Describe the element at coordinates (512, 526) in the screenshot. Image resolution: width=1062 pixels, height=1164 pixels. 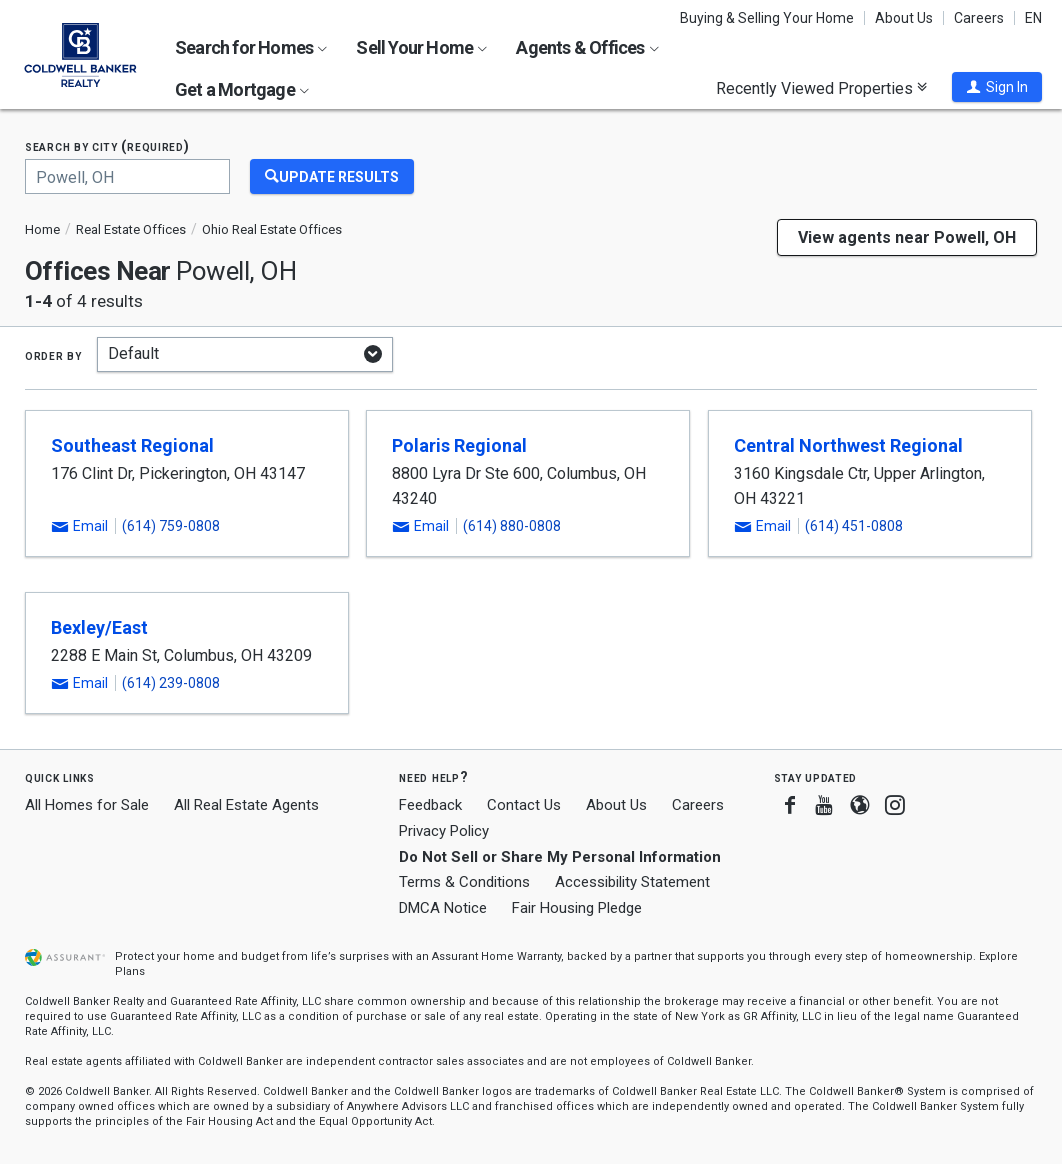
I see `(614) 880-0808` at that location.